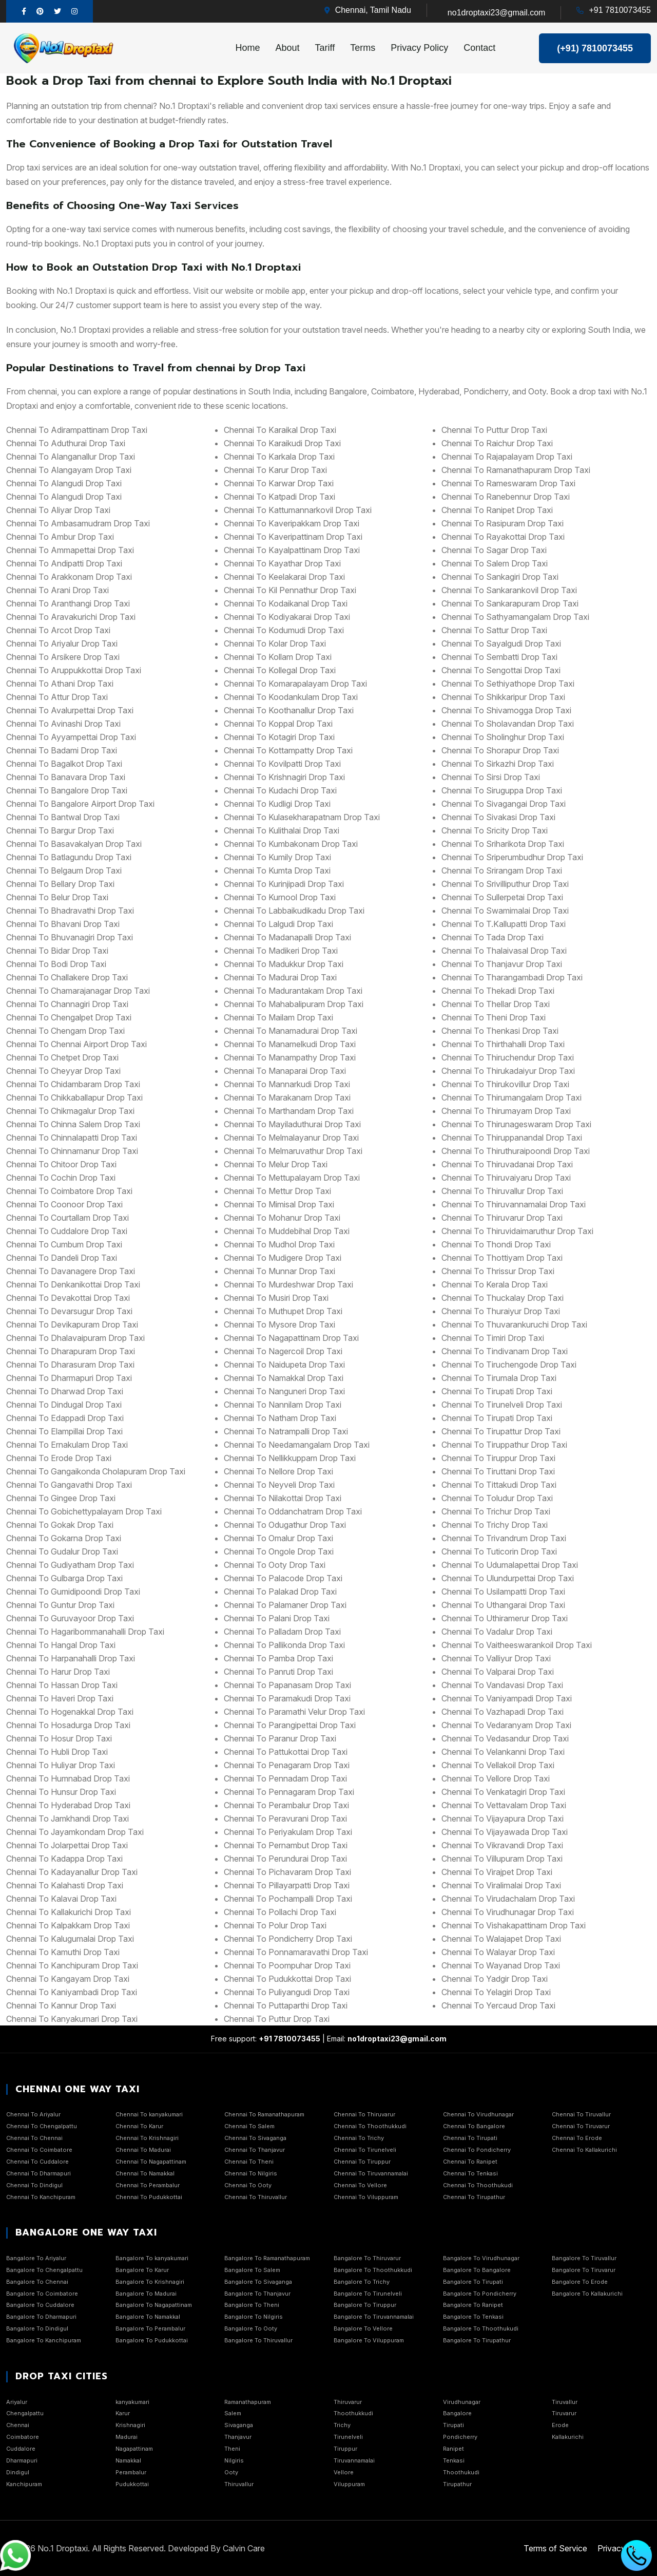 The height and width of the screenshot is (2576, 657). What do you see at coordinates (95, 1471) in the screenshot?
I see `chennai to Gangaikonda Cholapuram Drop Taxi` at bounding box center [95, 1471].